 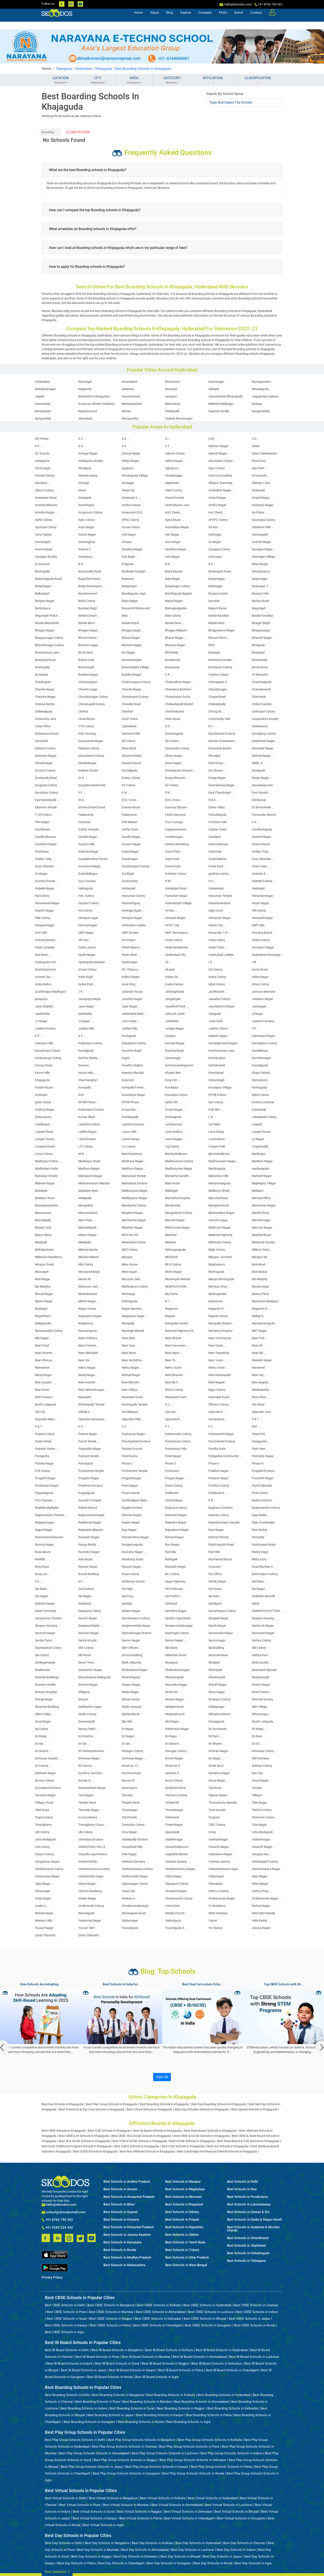 I want to click on Bandaraviryal, so click(x=87, y=593).